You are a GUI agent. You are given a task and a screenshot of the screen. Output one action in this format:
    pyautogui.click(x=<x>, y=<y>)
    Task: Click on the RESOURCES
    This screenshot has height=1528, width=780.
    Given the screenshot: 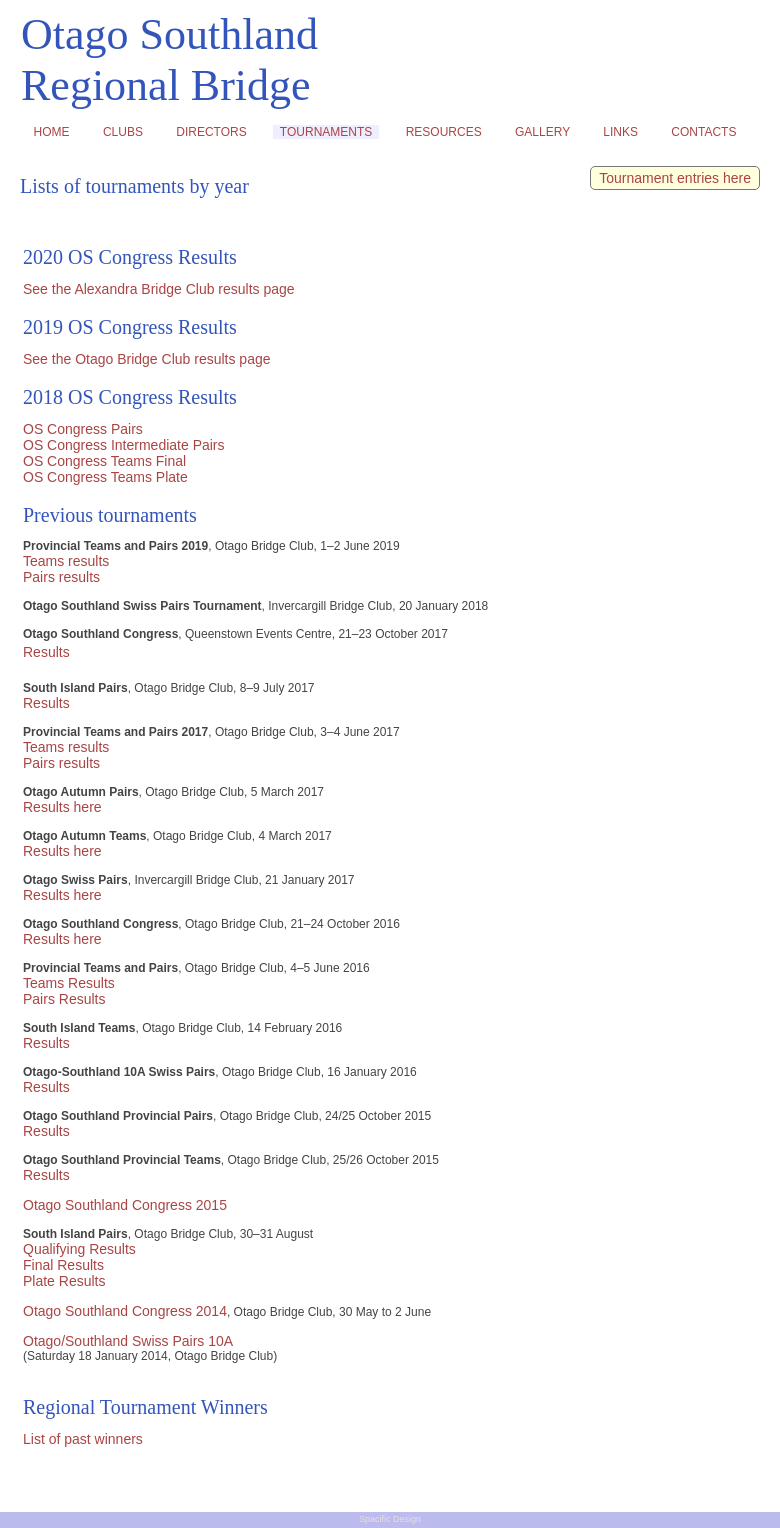 What is the action you would take?
    pyautogui.click(x=443, y=132)
    